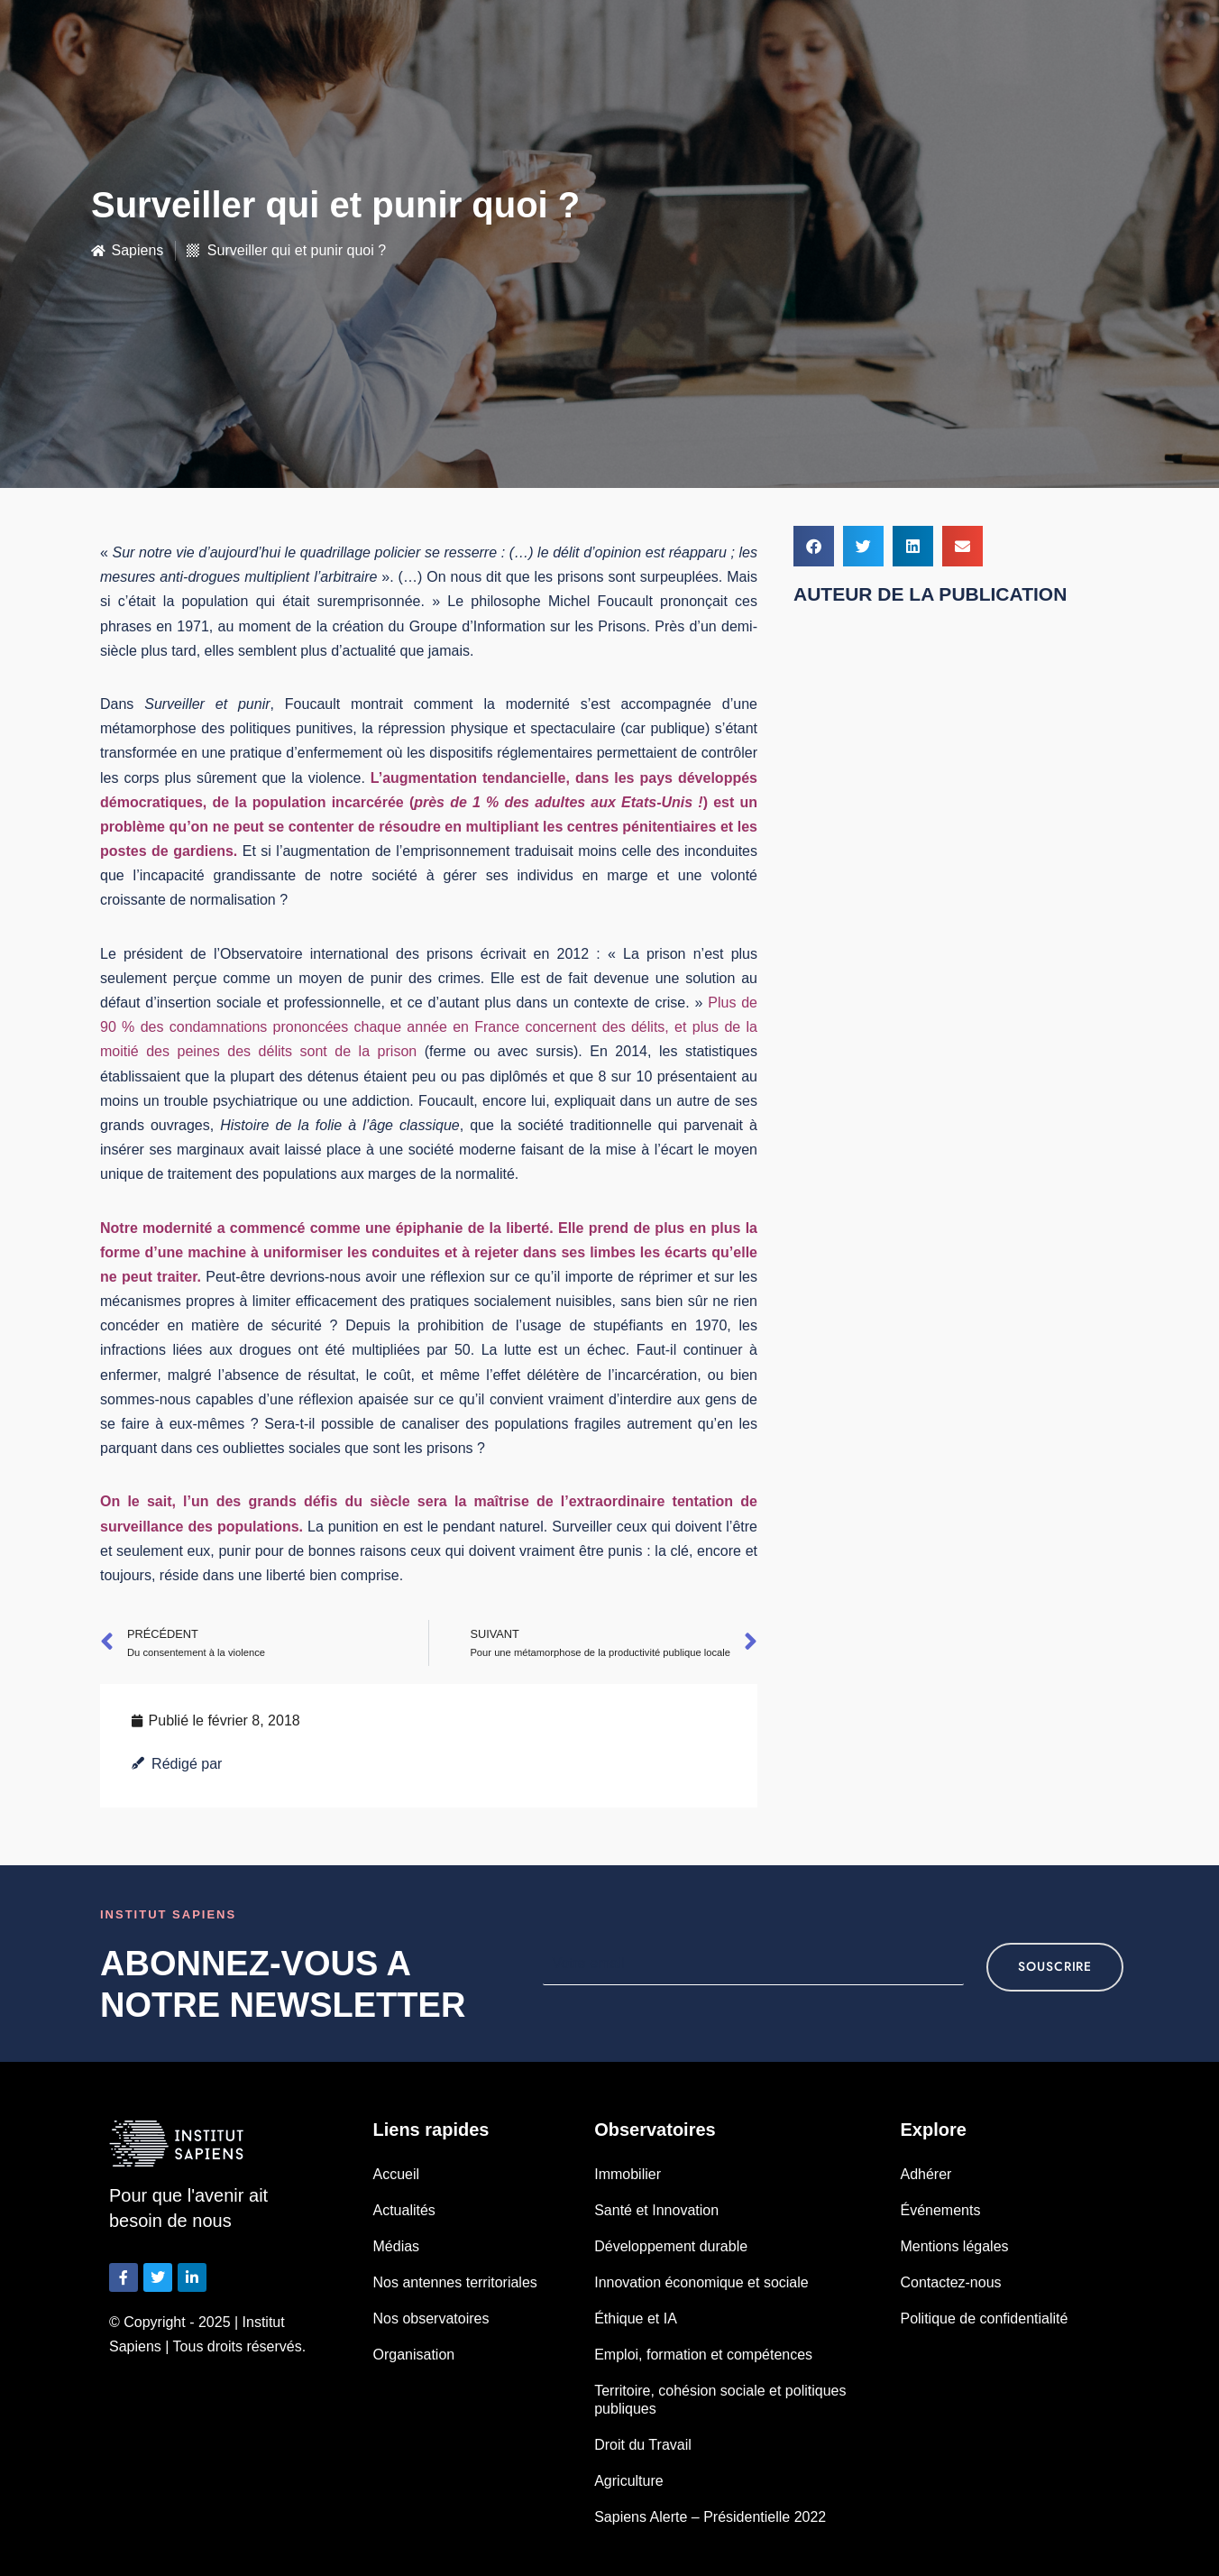  Describe the element at coordinates (404, 2210) in the screenshot. I see `Actualités` at that location.